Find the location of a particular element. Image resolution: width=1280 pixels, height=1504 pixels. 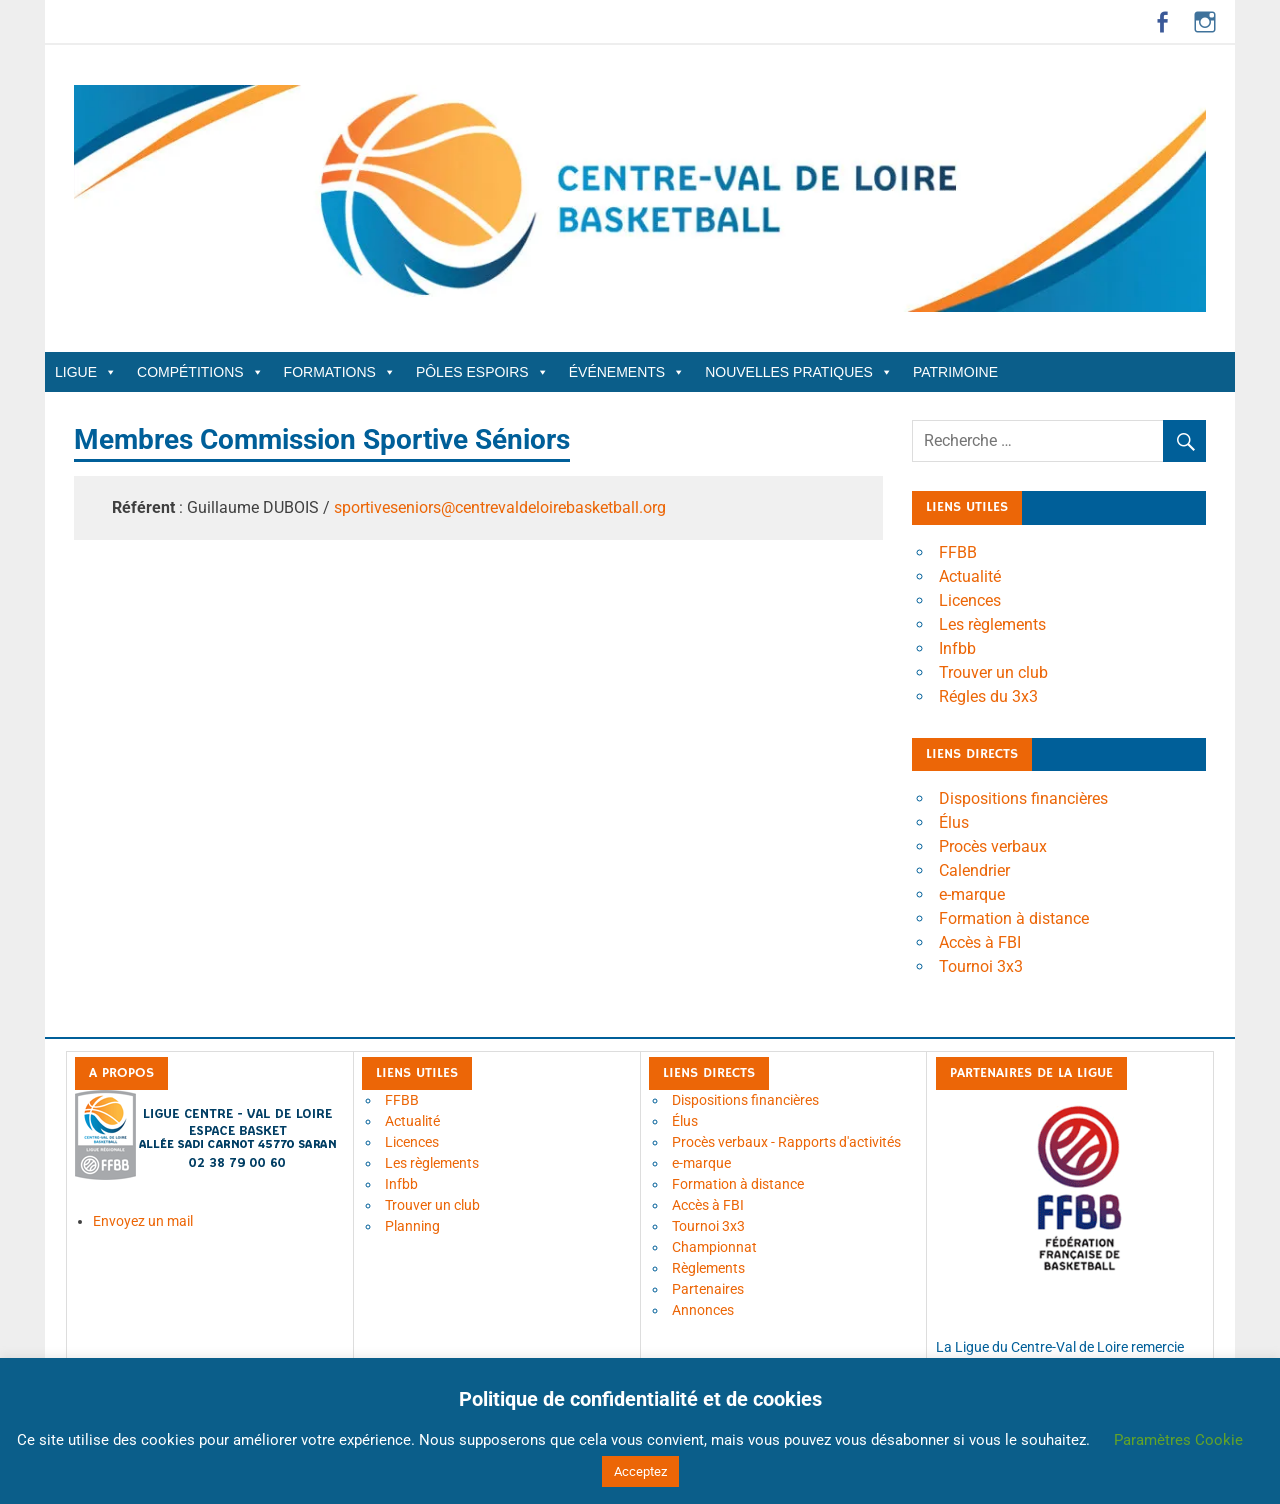

Paramètres Cookie [button] is located at coordinates (1178, 1440).